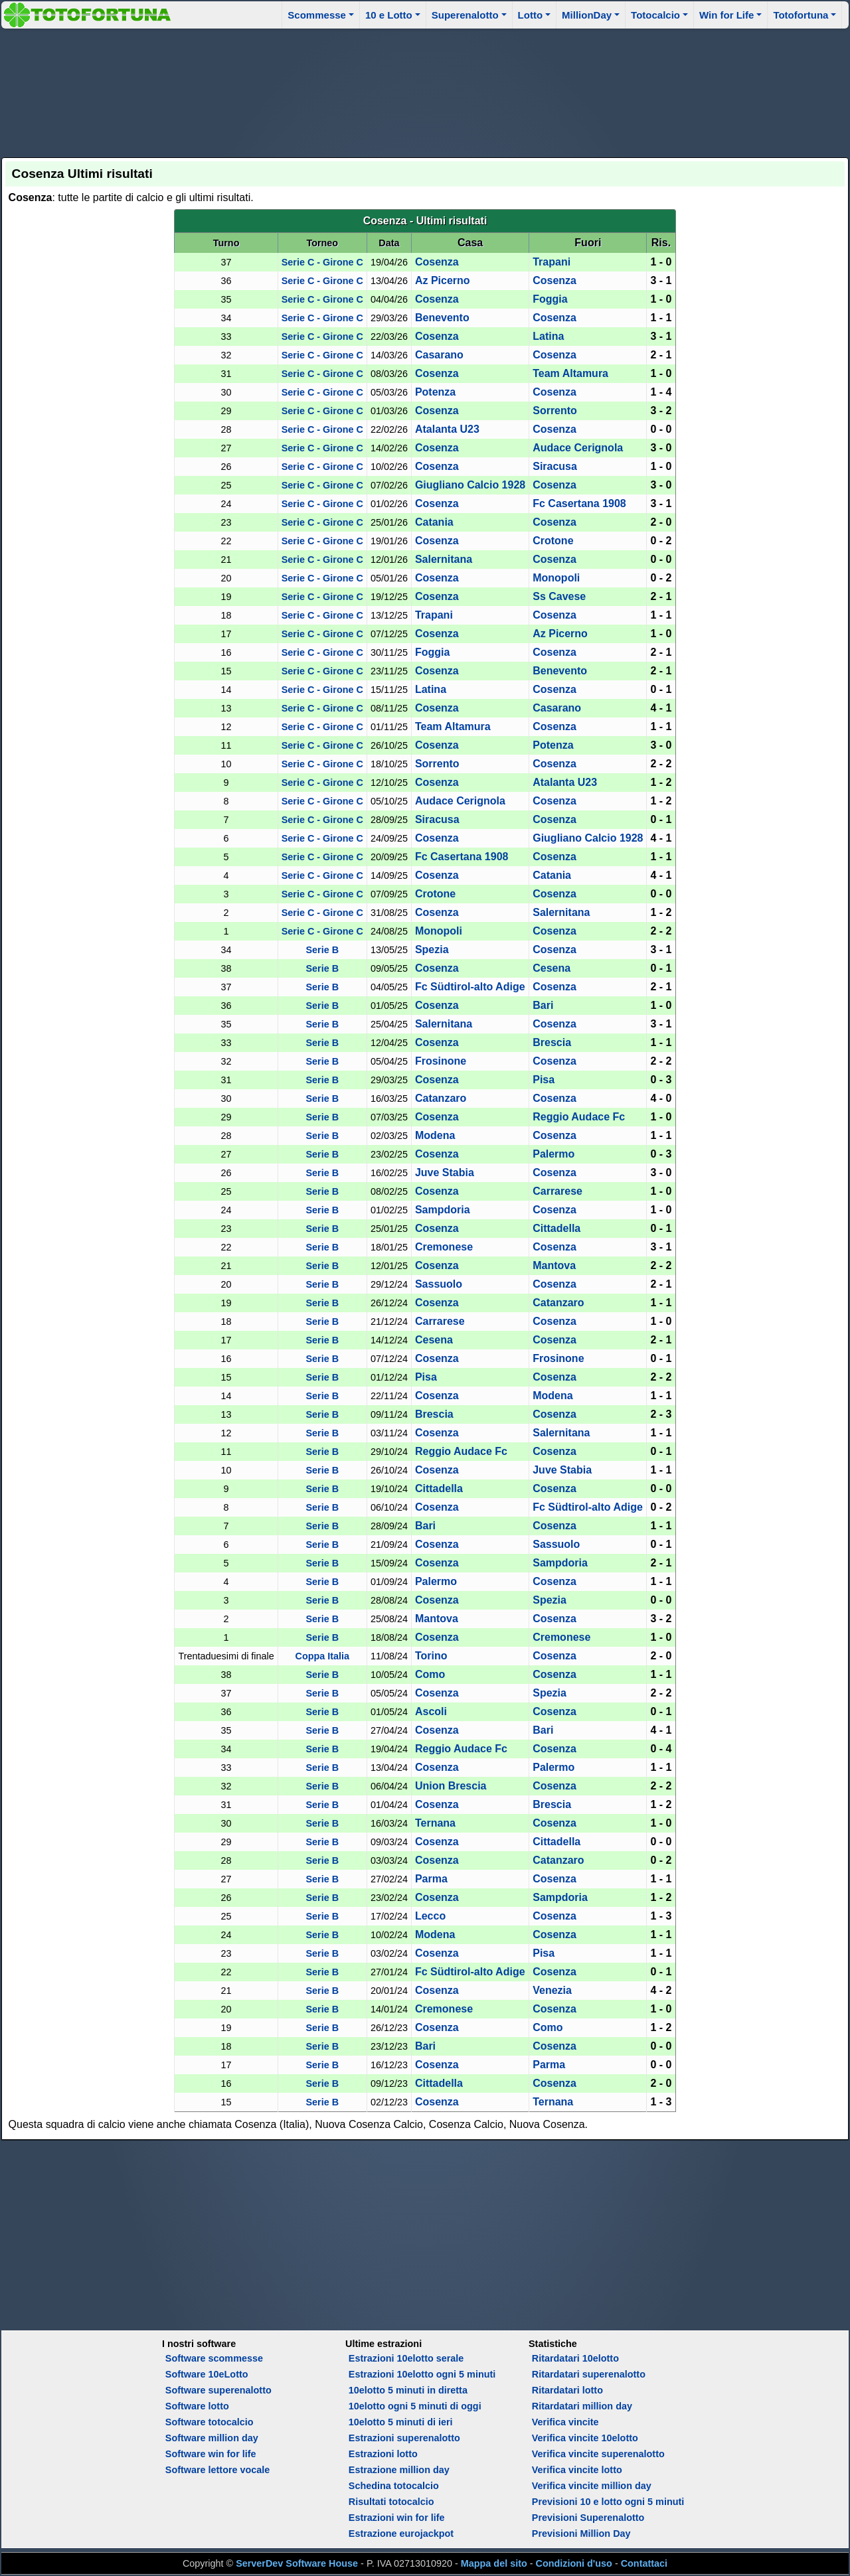  Describe the element at coordinates (555, 466) in the screenshot. I see `Siracusa` at that location.